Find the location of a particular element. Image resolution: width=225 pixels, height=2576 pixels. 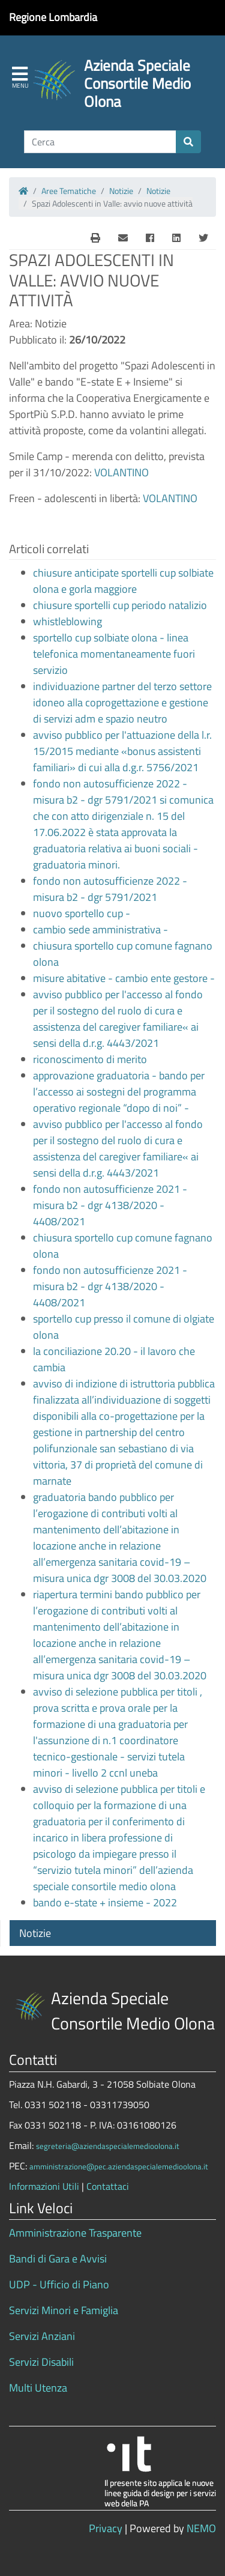

bando e-state + insieme - 2022 is located at coordinates (105, 1902).